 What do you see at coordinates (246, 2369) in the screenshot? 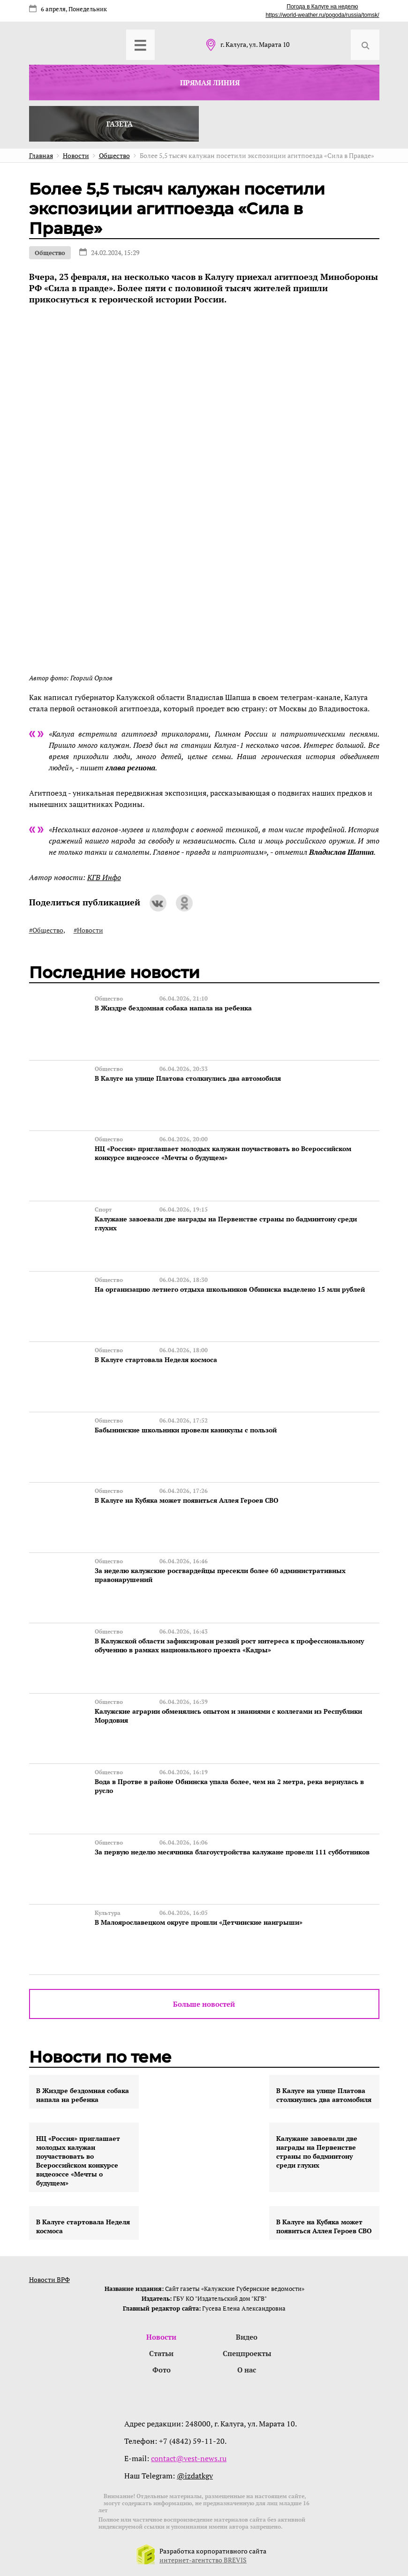
I see `О нас` at bounding box center [246, 2369].